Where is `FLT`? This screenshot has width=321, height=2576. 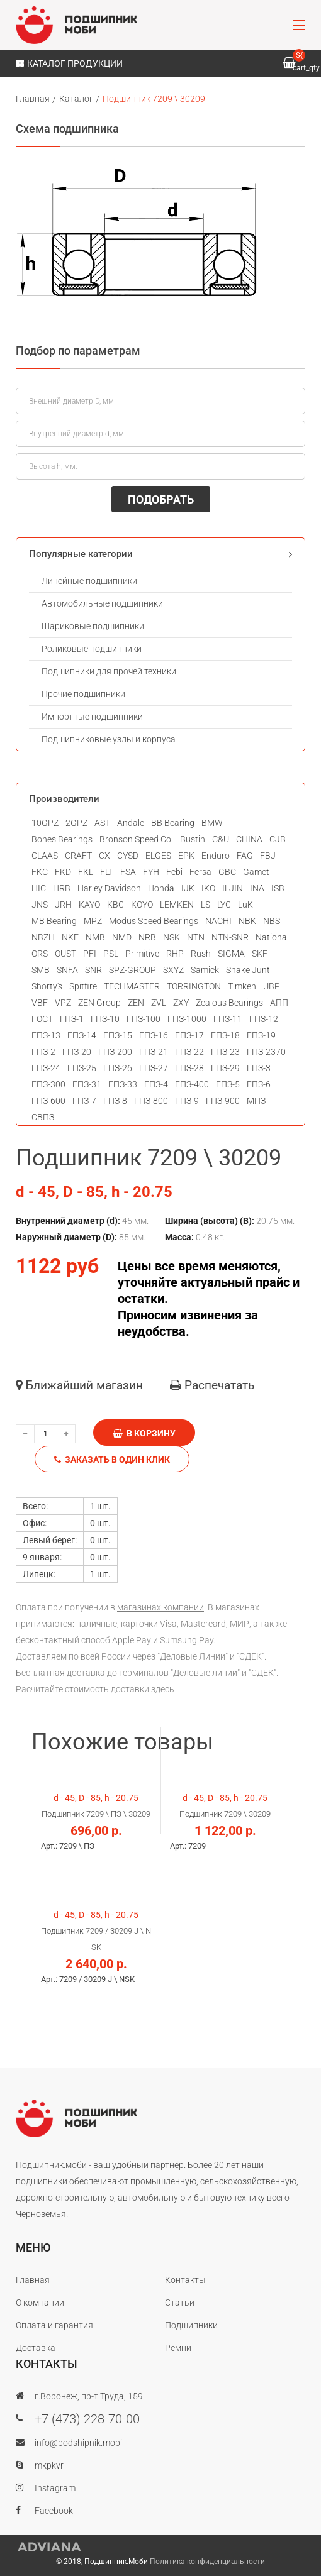
FLT is located at coordinates (106, 872).